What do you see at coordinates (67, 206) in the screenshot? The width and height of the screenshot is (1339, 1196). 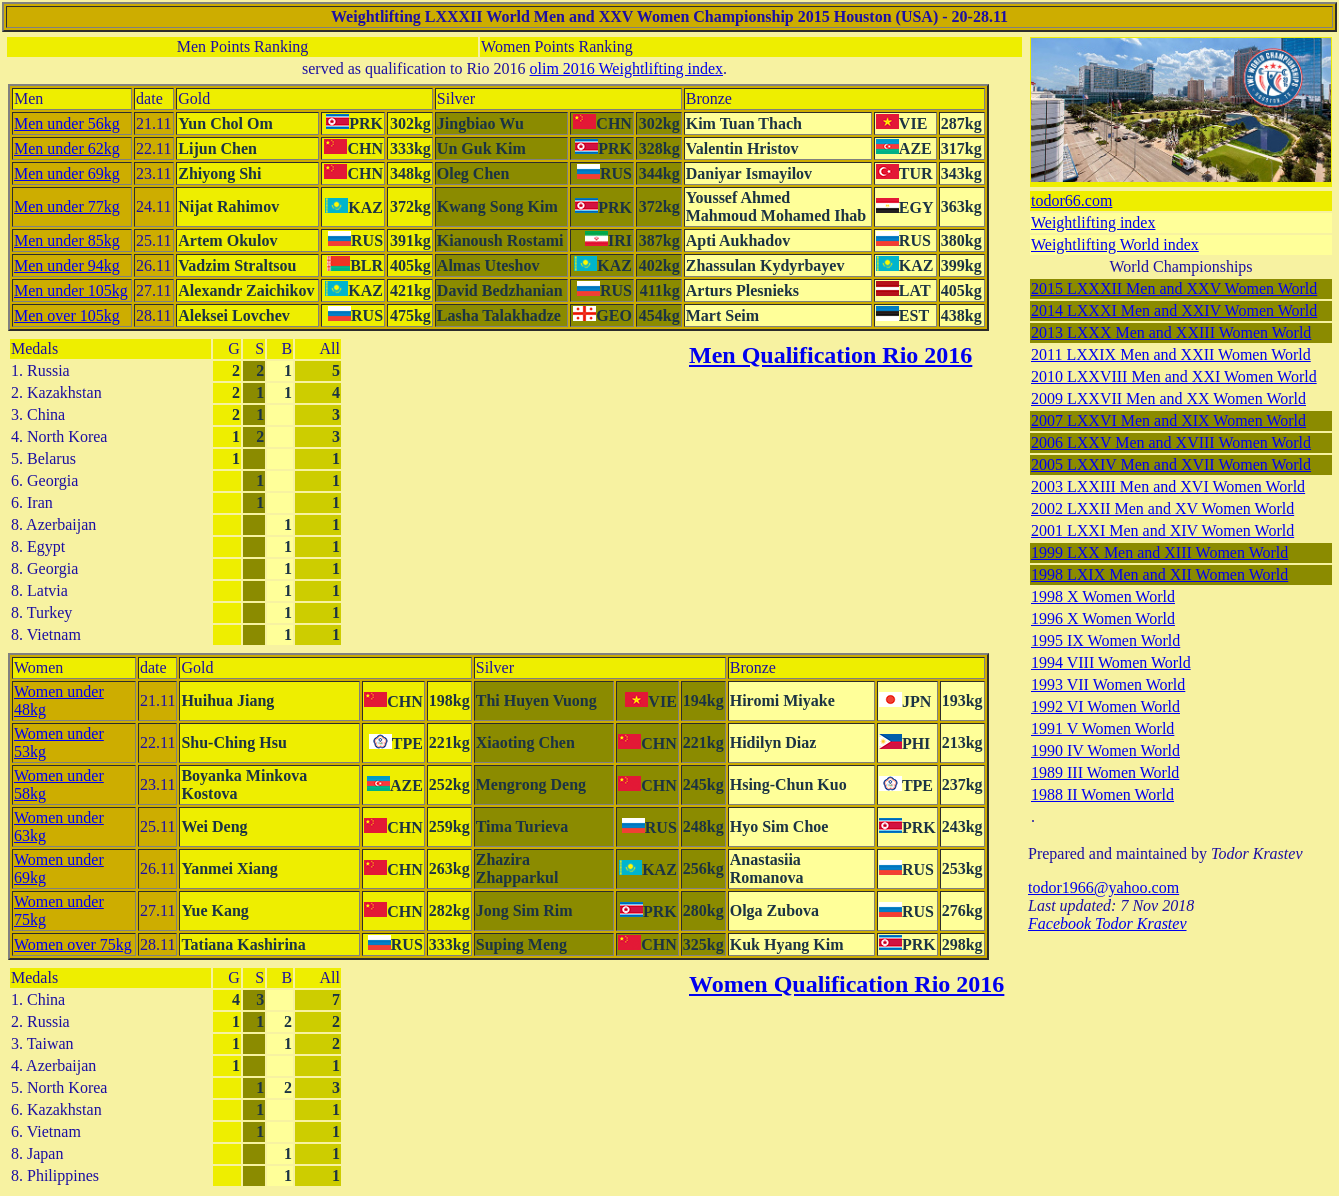 I see `Men under 77kg` at bounding box center [67, 206].